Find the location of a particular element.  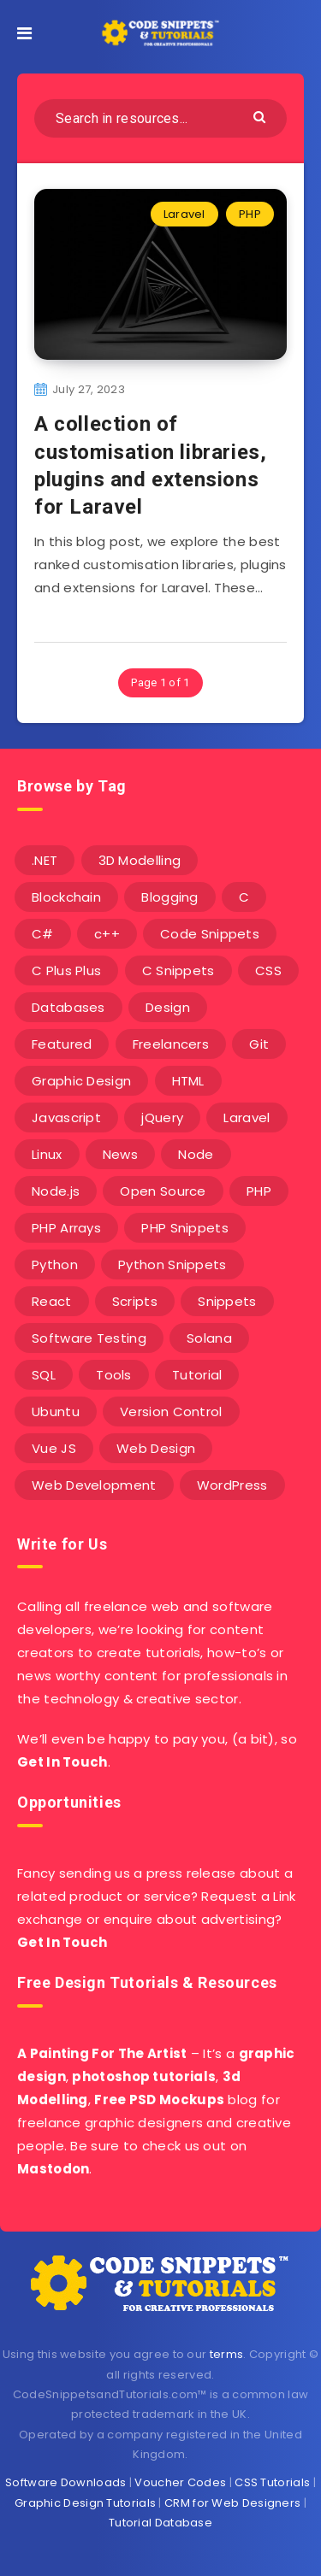

photoshop tutorials is located at coordinates (144, 2076).